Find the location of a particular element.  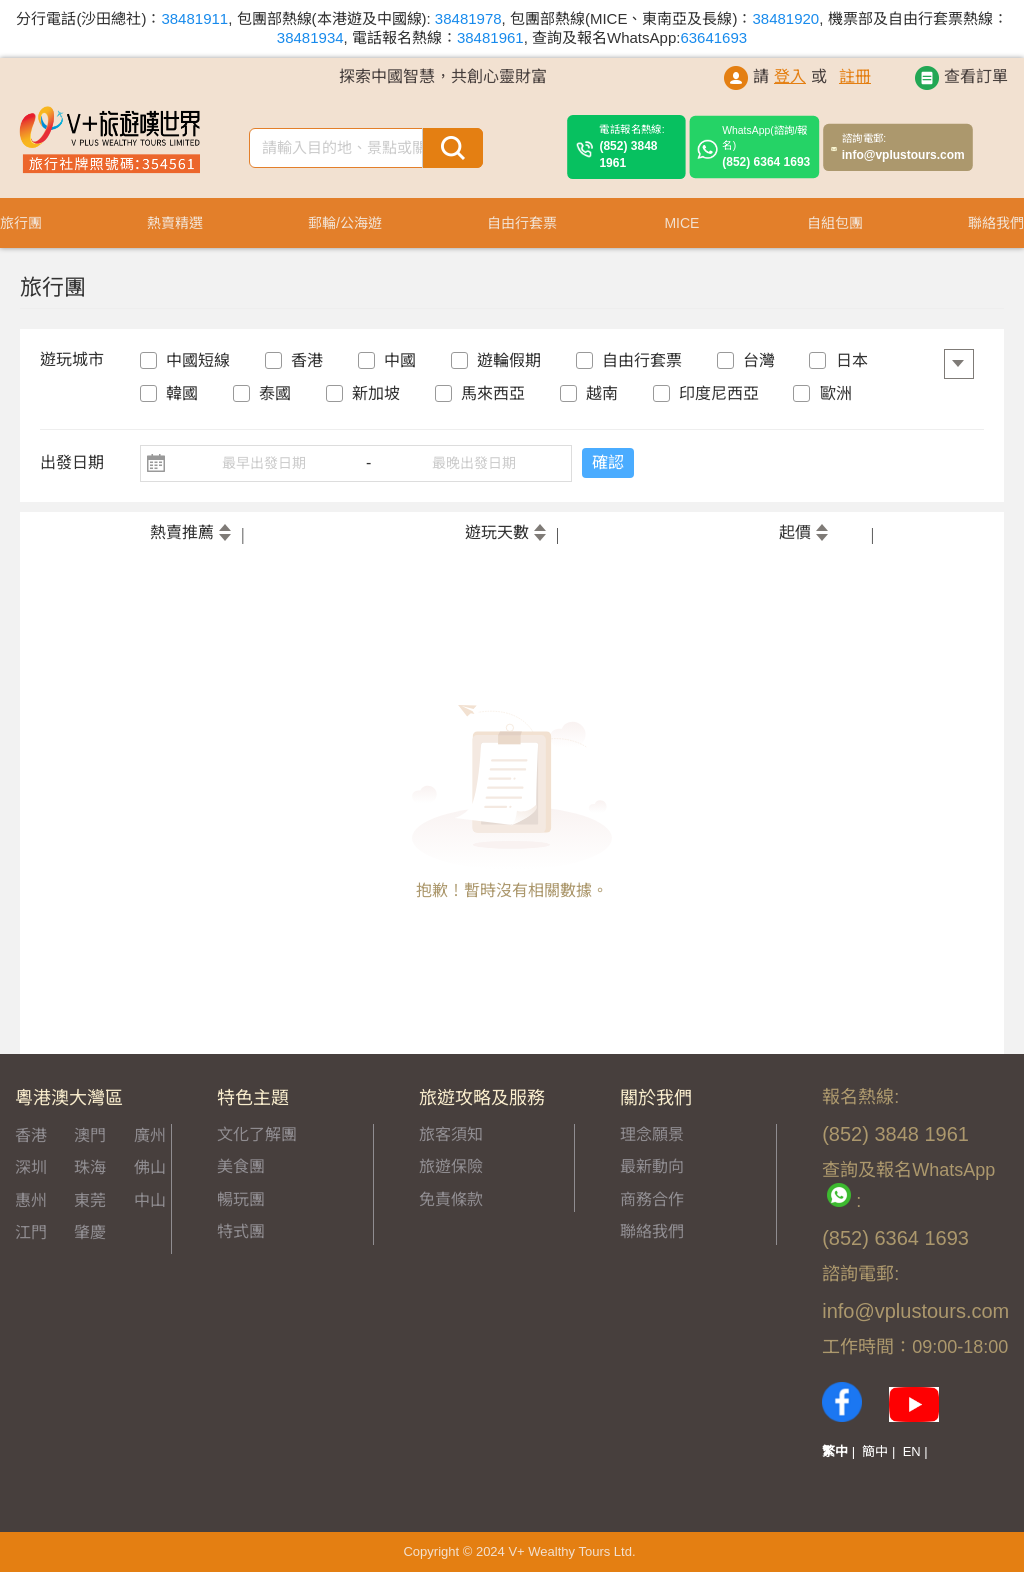

38481934 is located at coordinates (310, 37).